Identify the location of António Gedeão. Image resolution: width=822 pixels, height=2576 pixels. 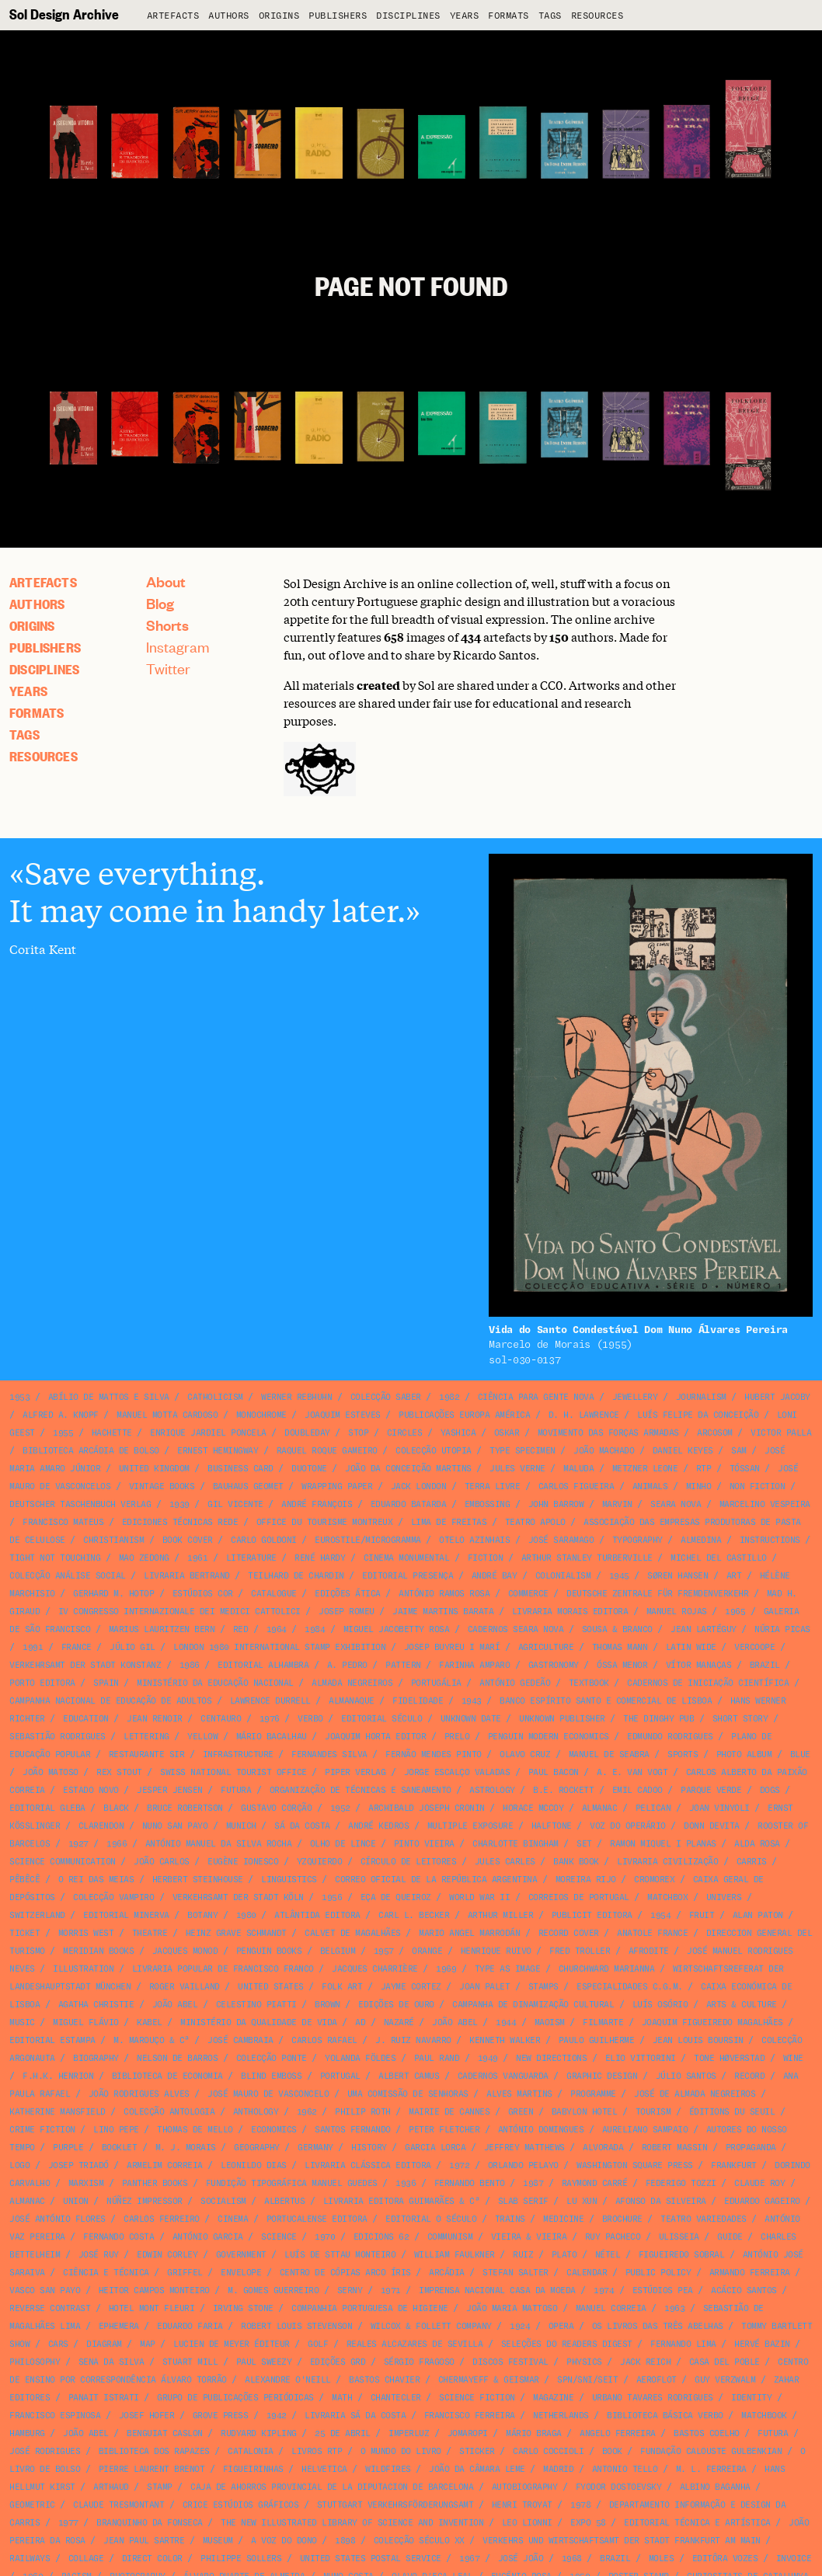
(514, 1683).